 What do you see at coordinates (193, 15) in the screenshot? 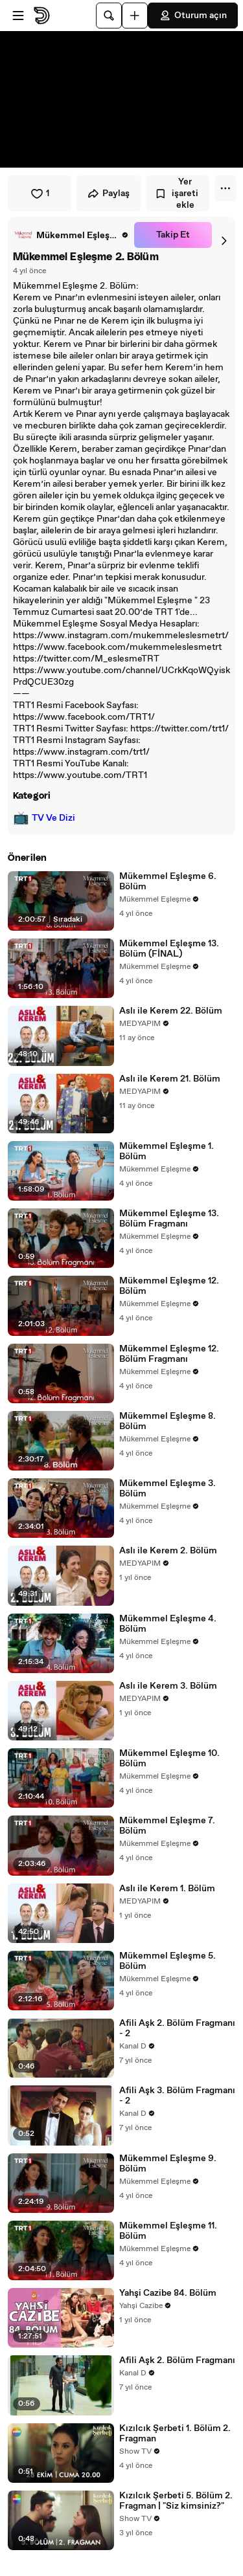
I see `Oturum açın` at bounding box center [193, 15].